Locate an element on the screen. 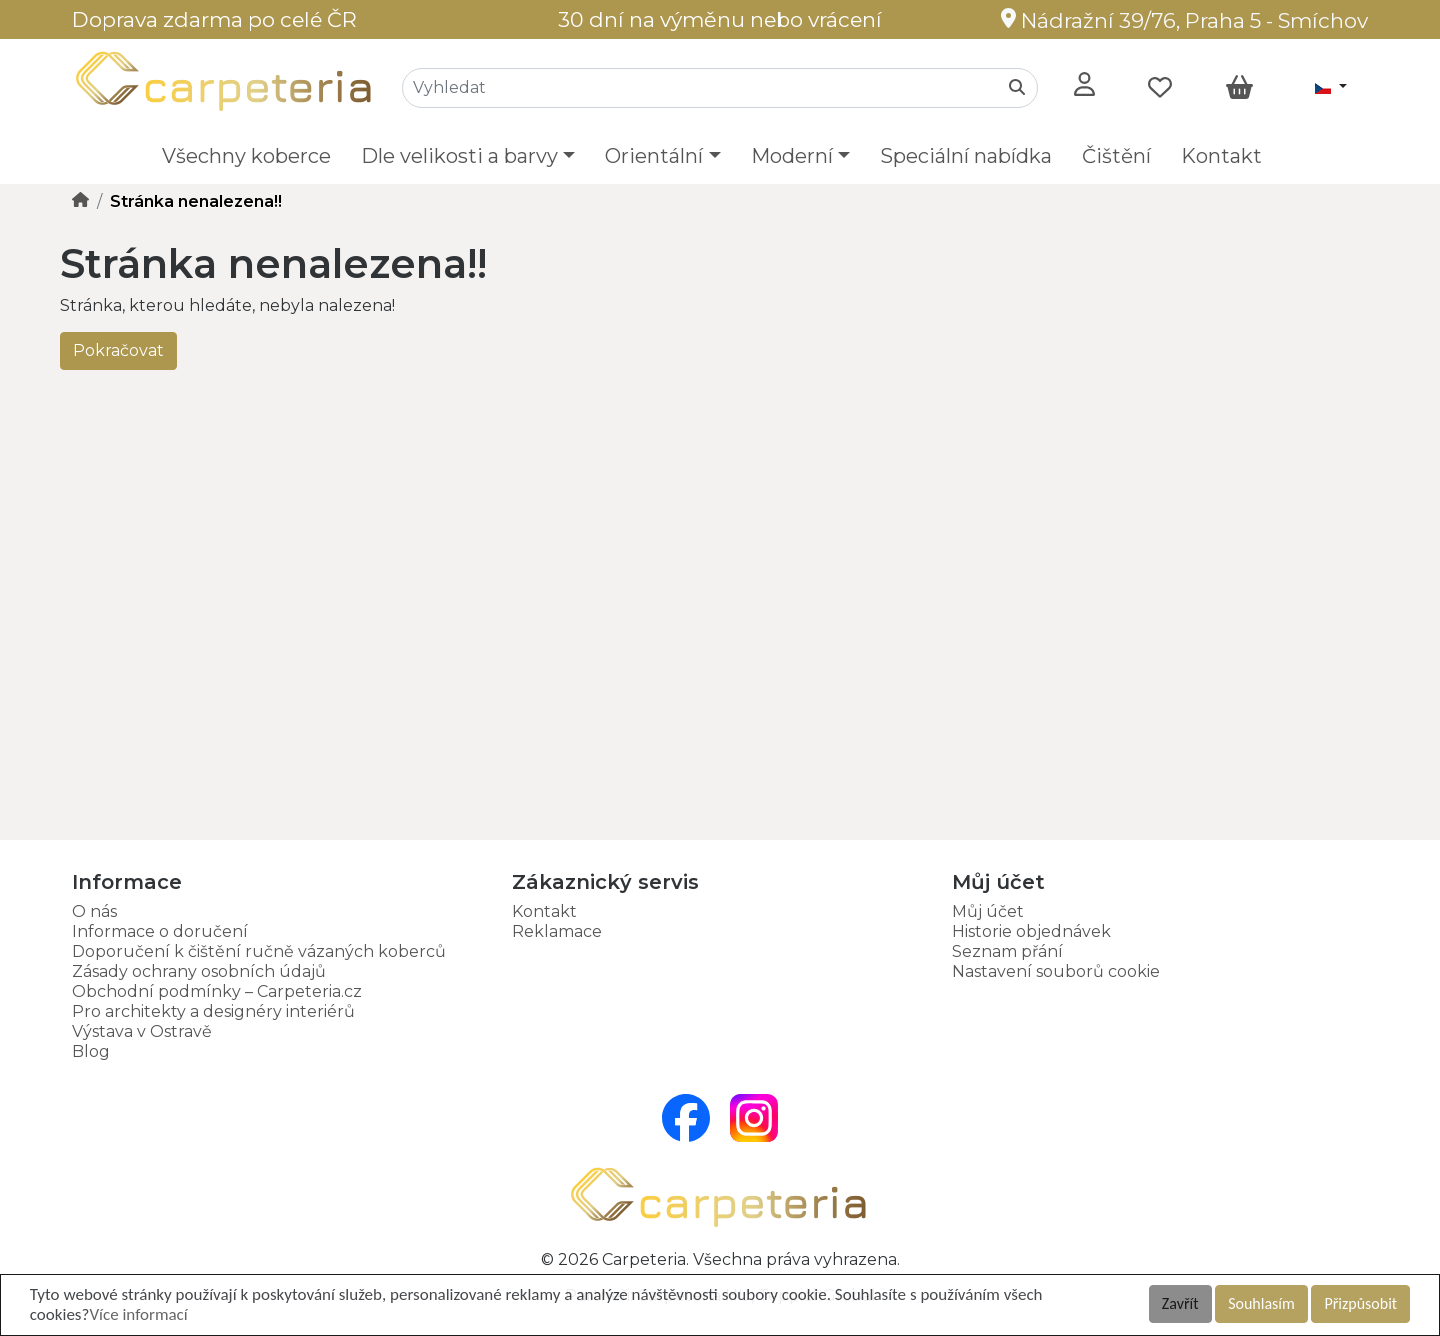 This screenshot has width=1440, height=1336. Všechny koberce is located at coordinates (246, 156).